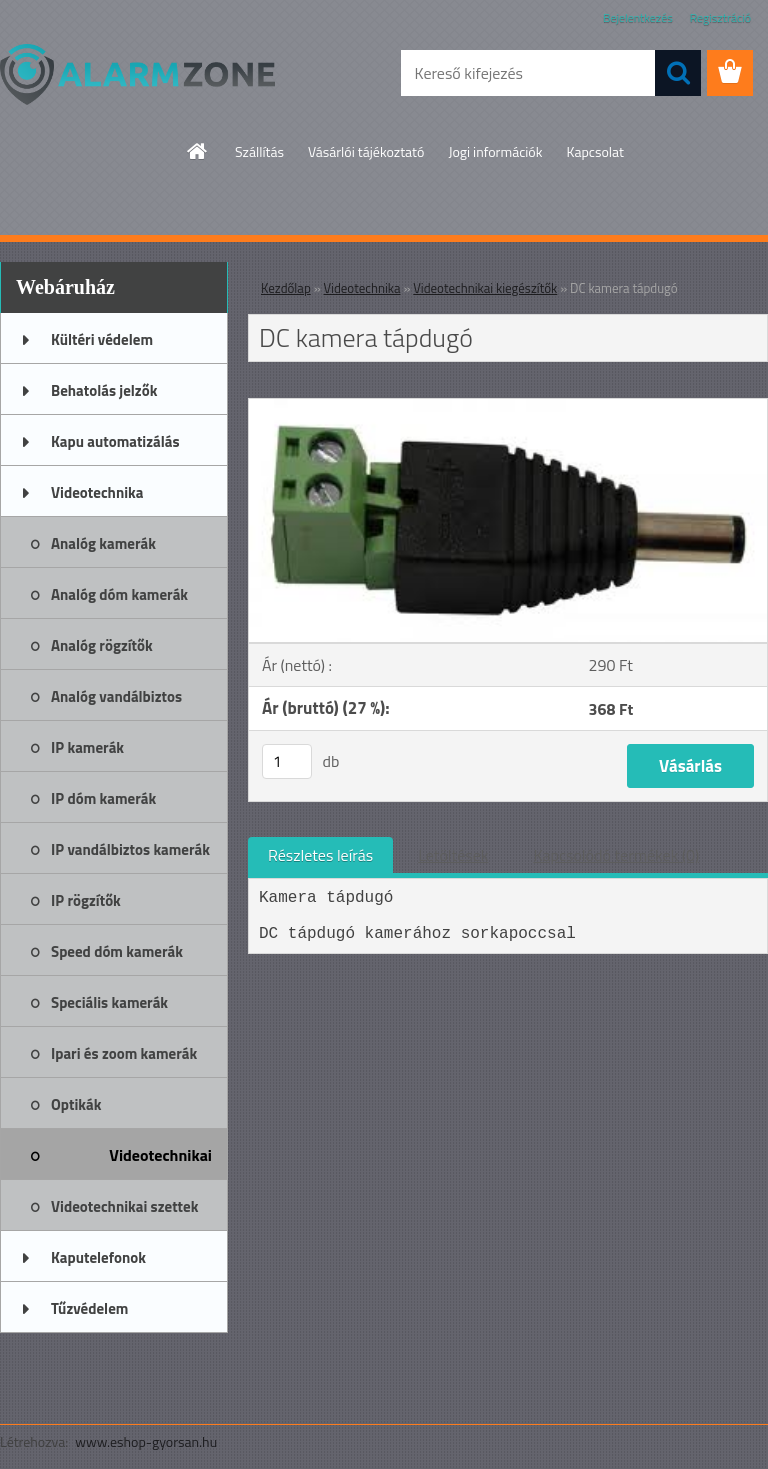 This screenshot has height=1469, width=768. What do you see at coordinates (366, 151) in the screenshot?
I see `Vásárlói tájékoztató` at bounding box center [366, 151].